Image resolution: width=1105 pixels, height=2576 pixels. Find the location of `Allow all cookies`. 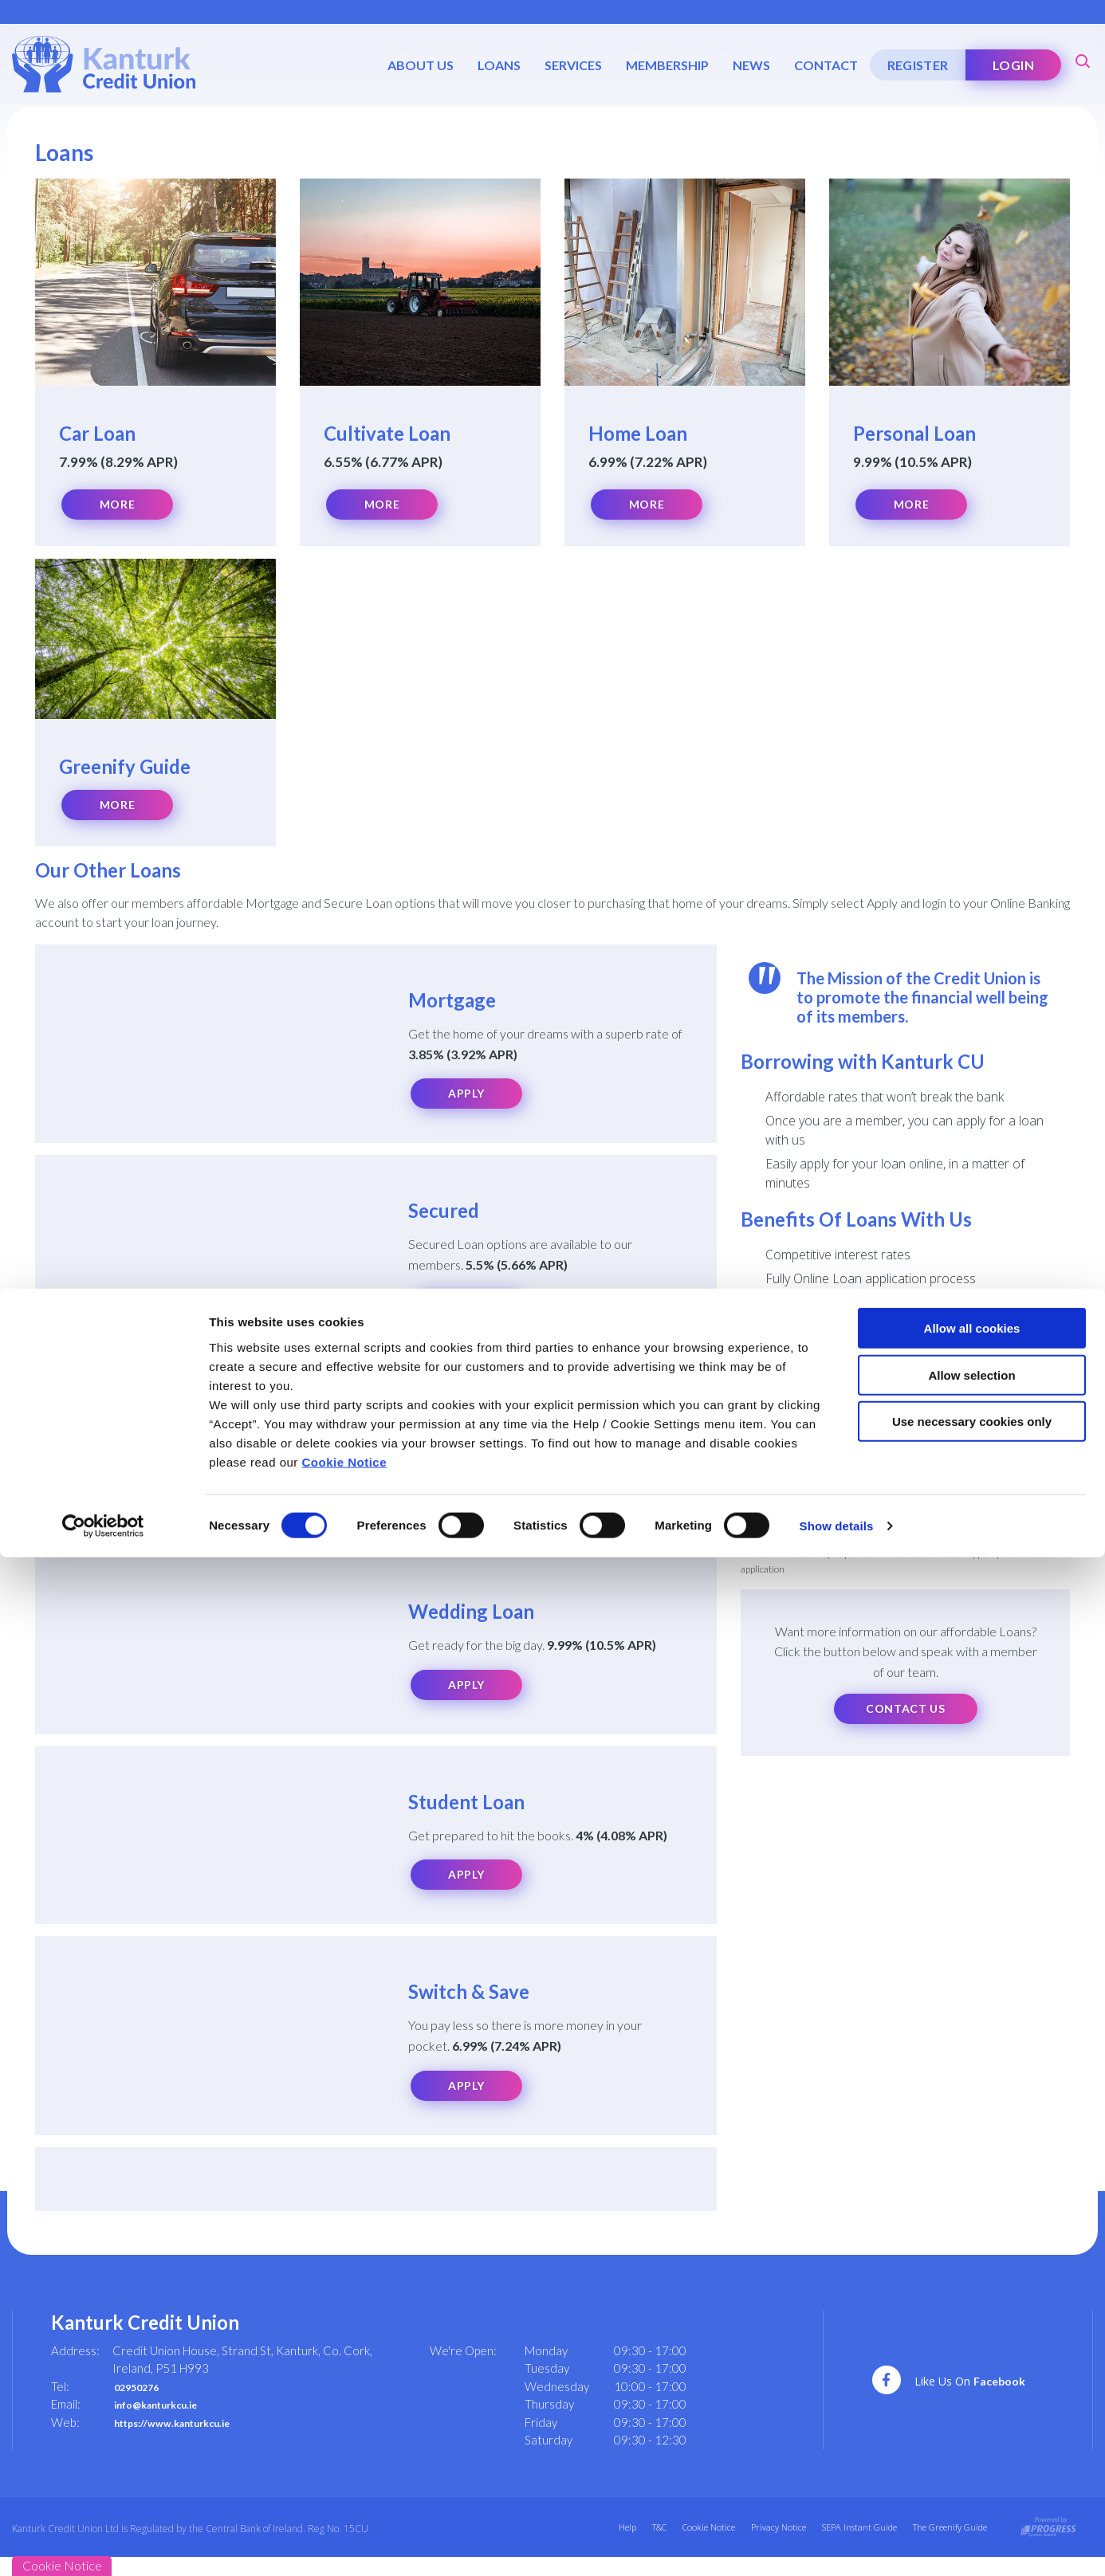

Allow all cookies is located at coordinates (972, 2347).